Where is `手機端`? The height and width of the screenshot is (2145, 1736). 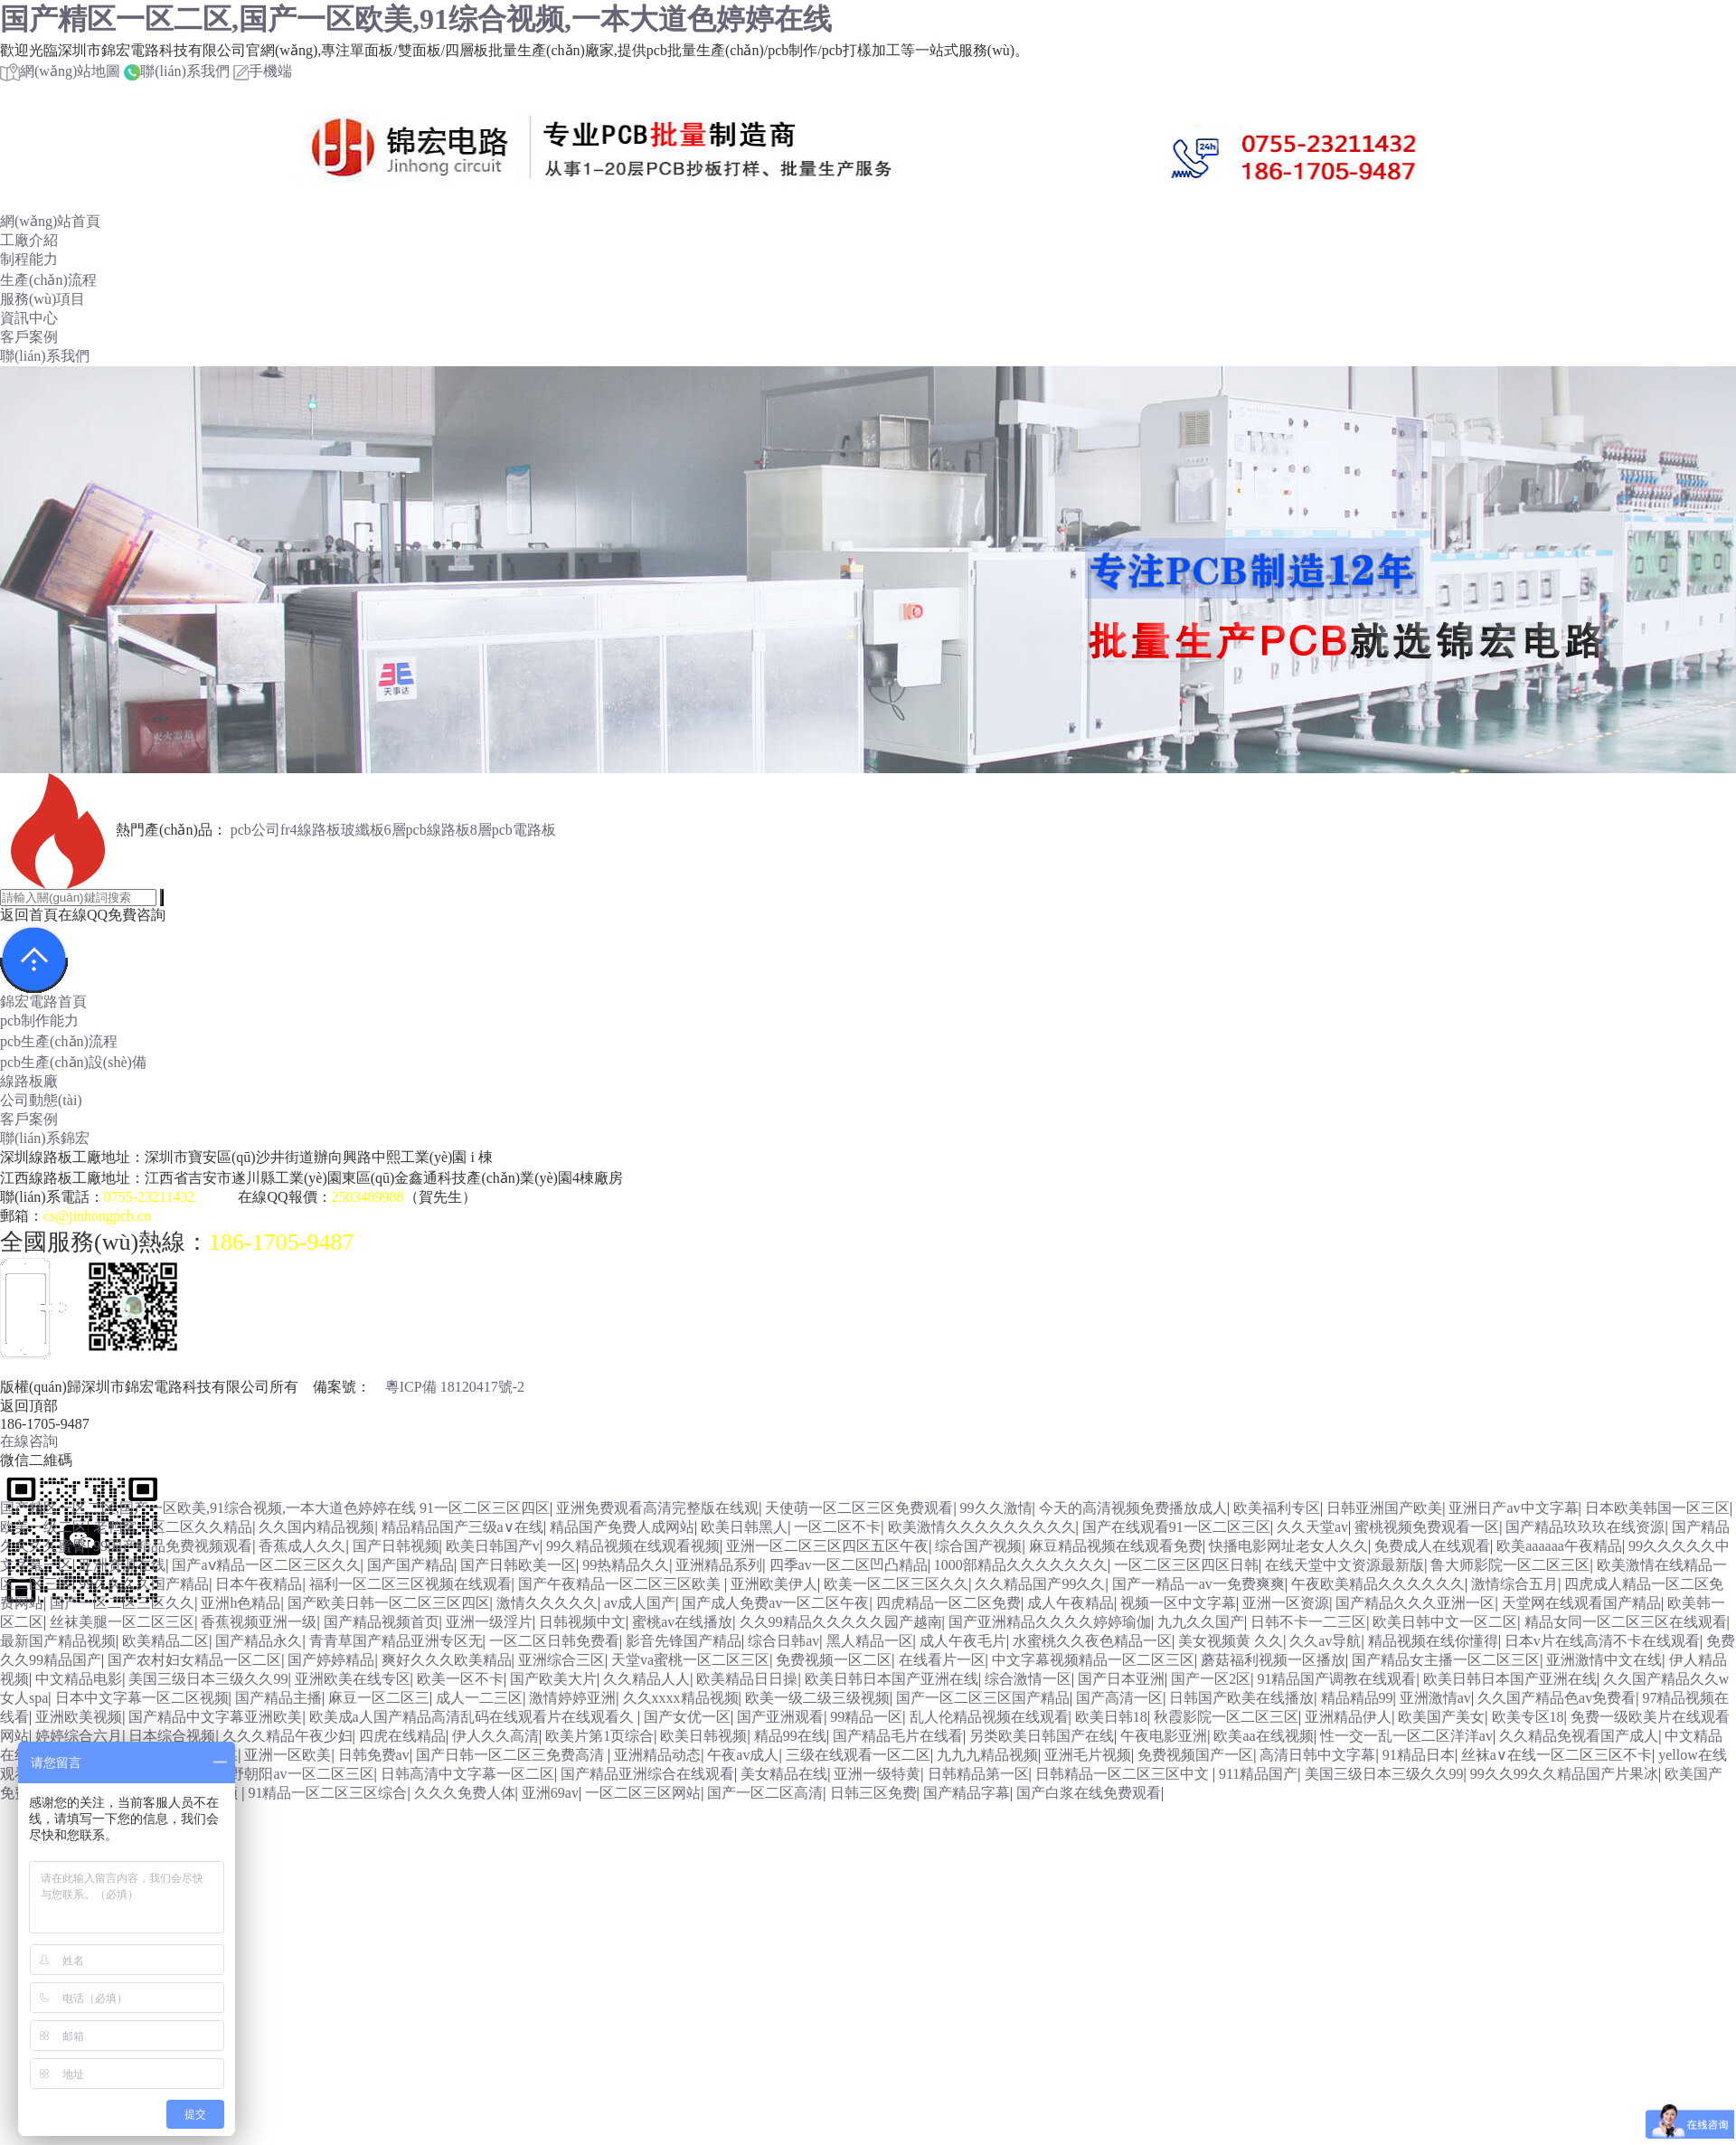
手機端 is located at coordinates (262, 71).